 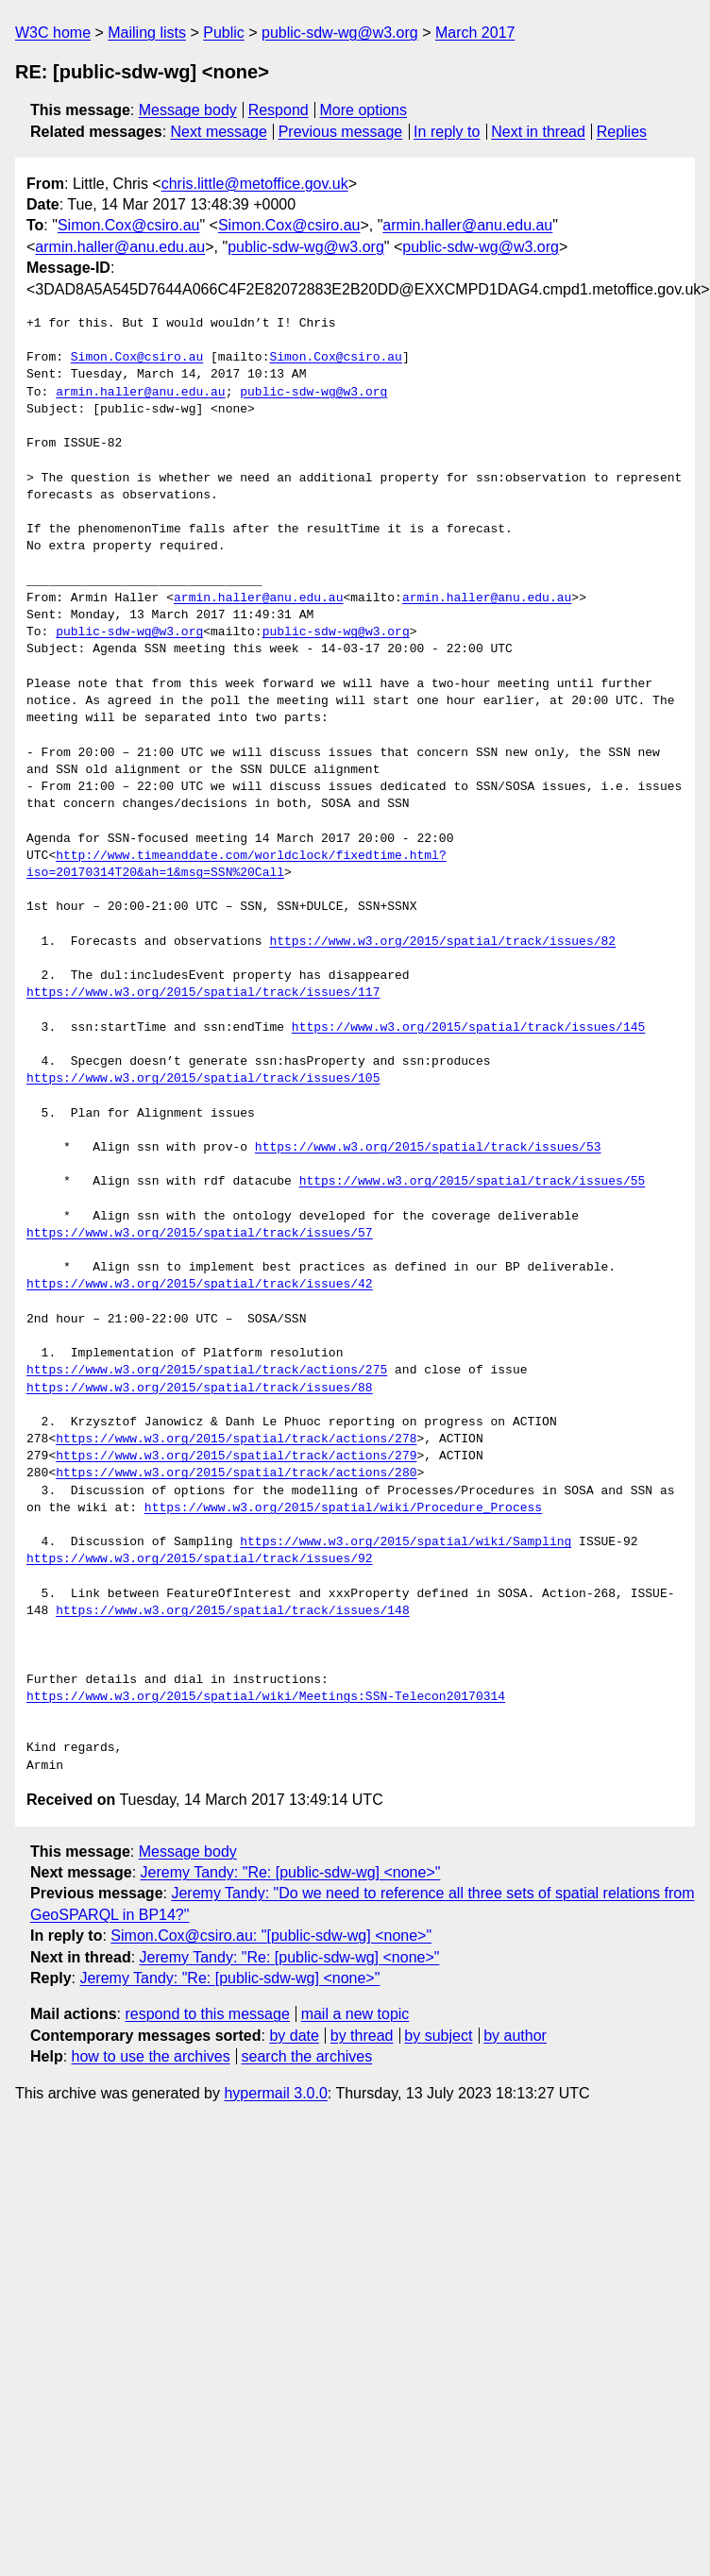 I want to click on Jeremy Tandy: "Re: [public-sdw-wg] <none>", so click(x=291, y=1872).